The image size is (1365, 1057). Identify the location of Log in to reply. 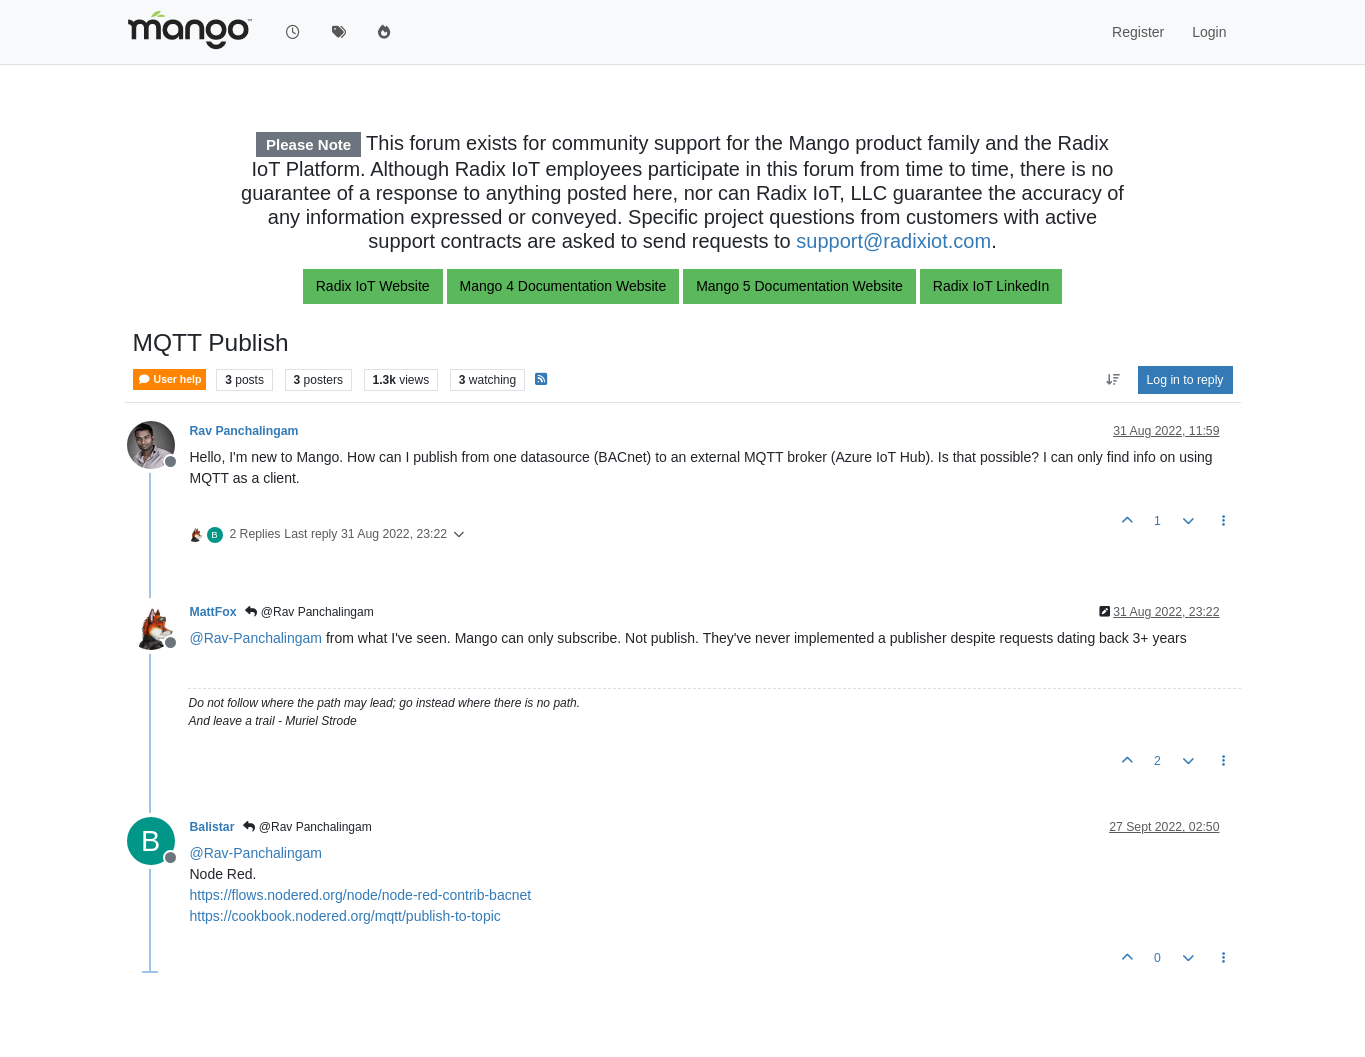
(1185, 380).